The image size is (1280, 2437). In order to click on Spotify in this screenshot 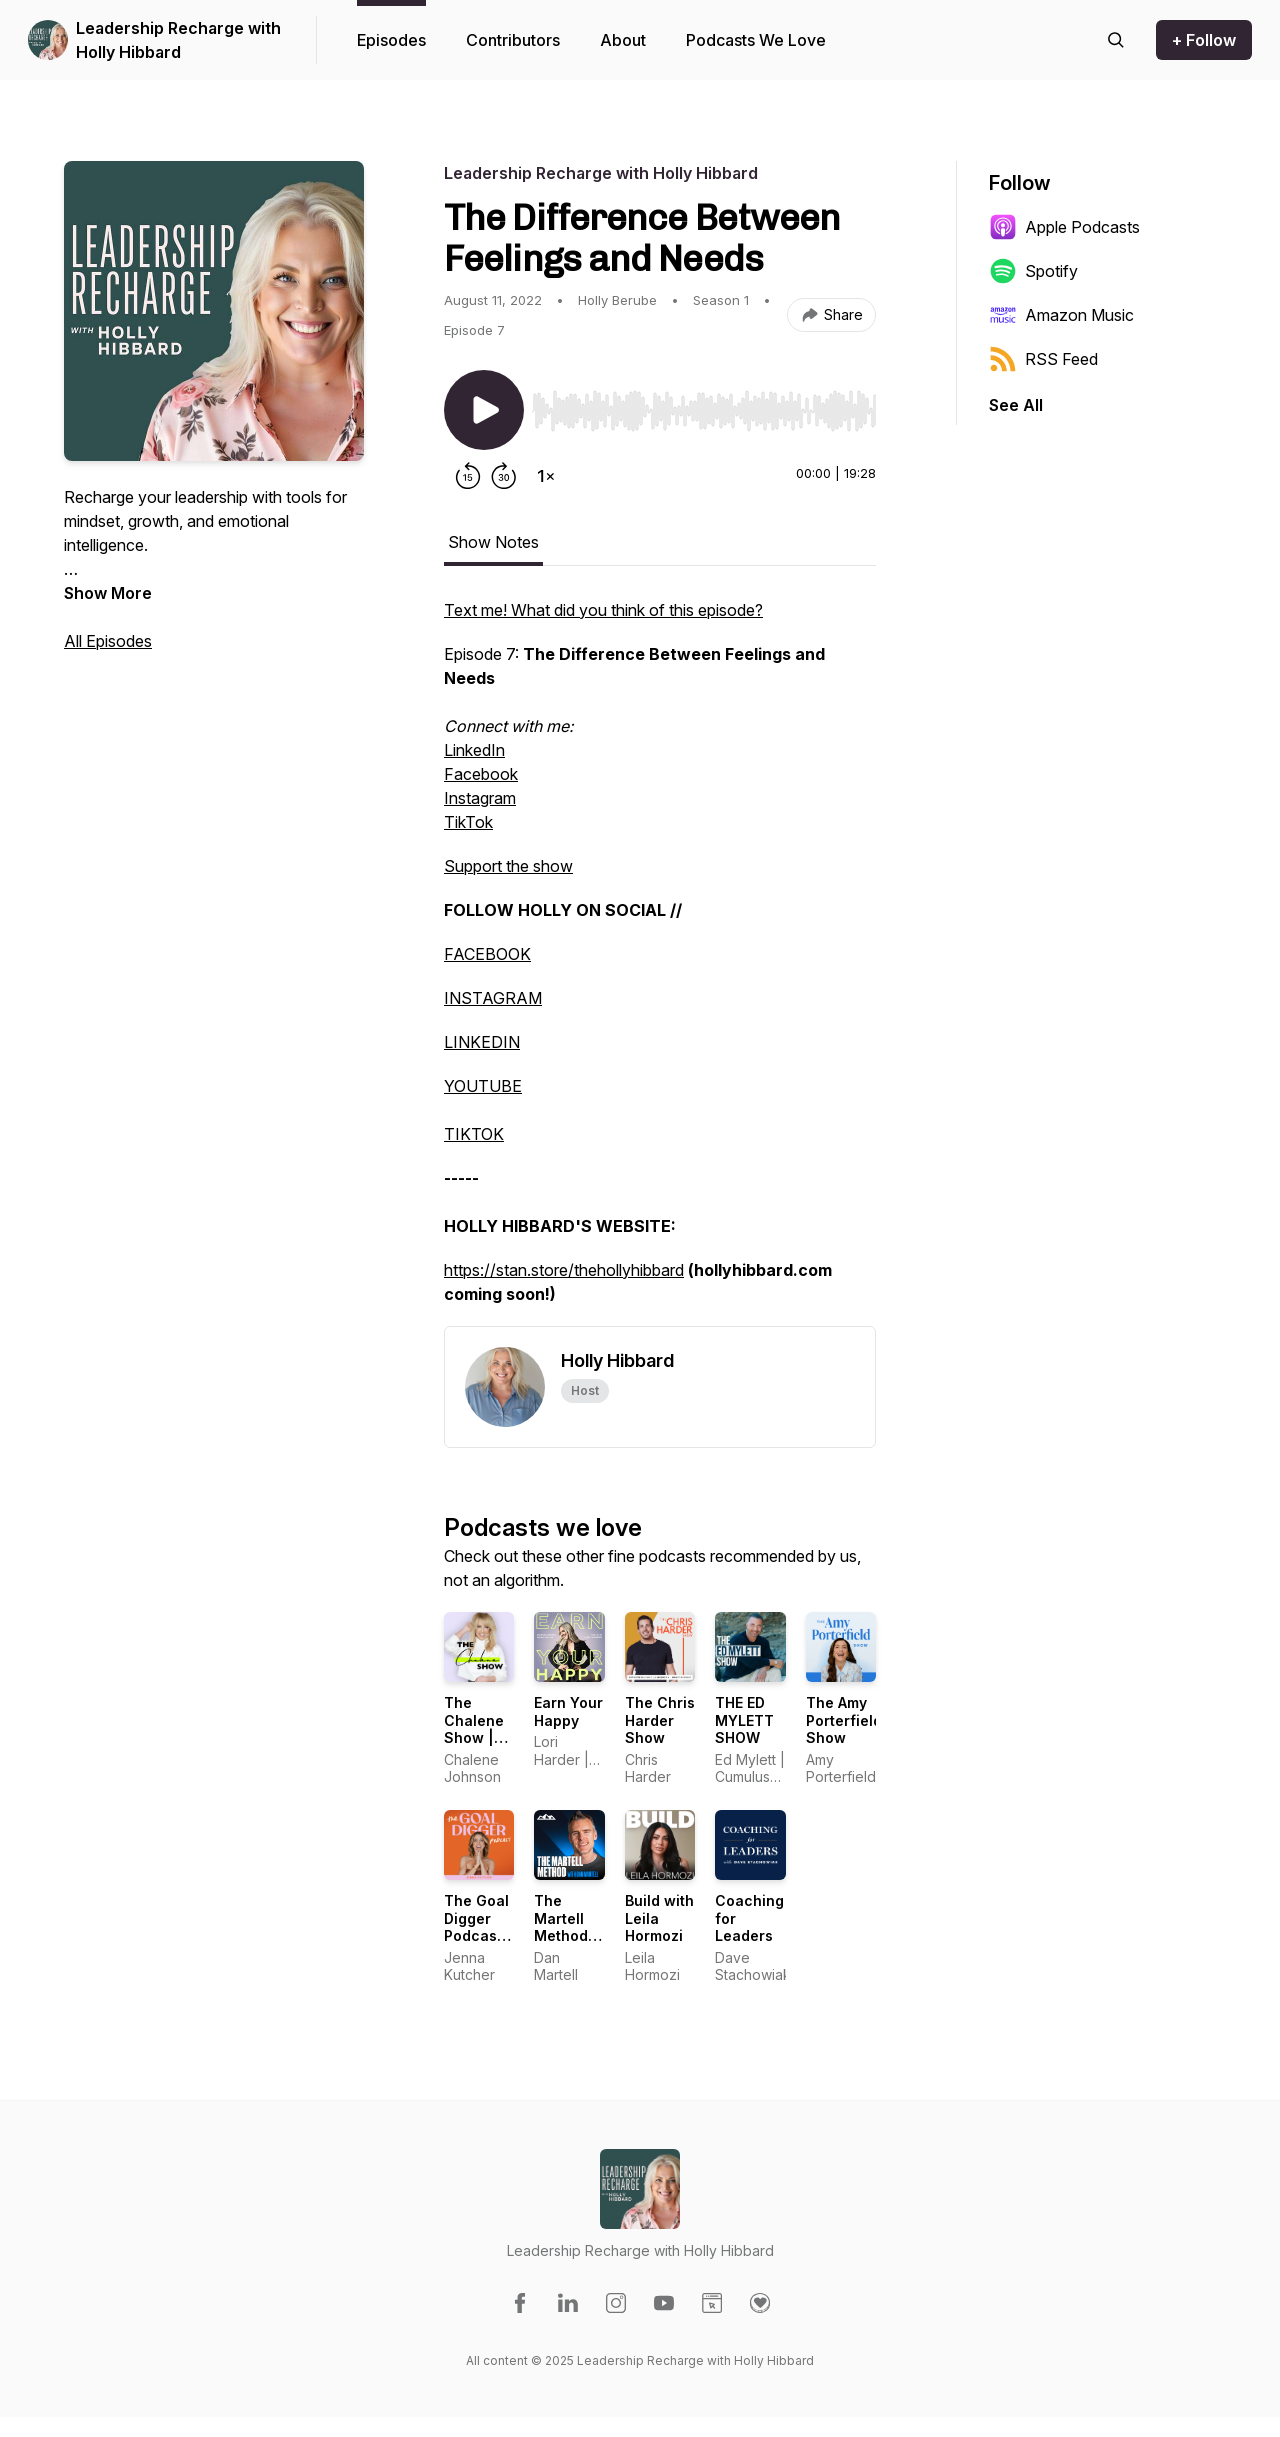, I will do `click(1033, 271)`.